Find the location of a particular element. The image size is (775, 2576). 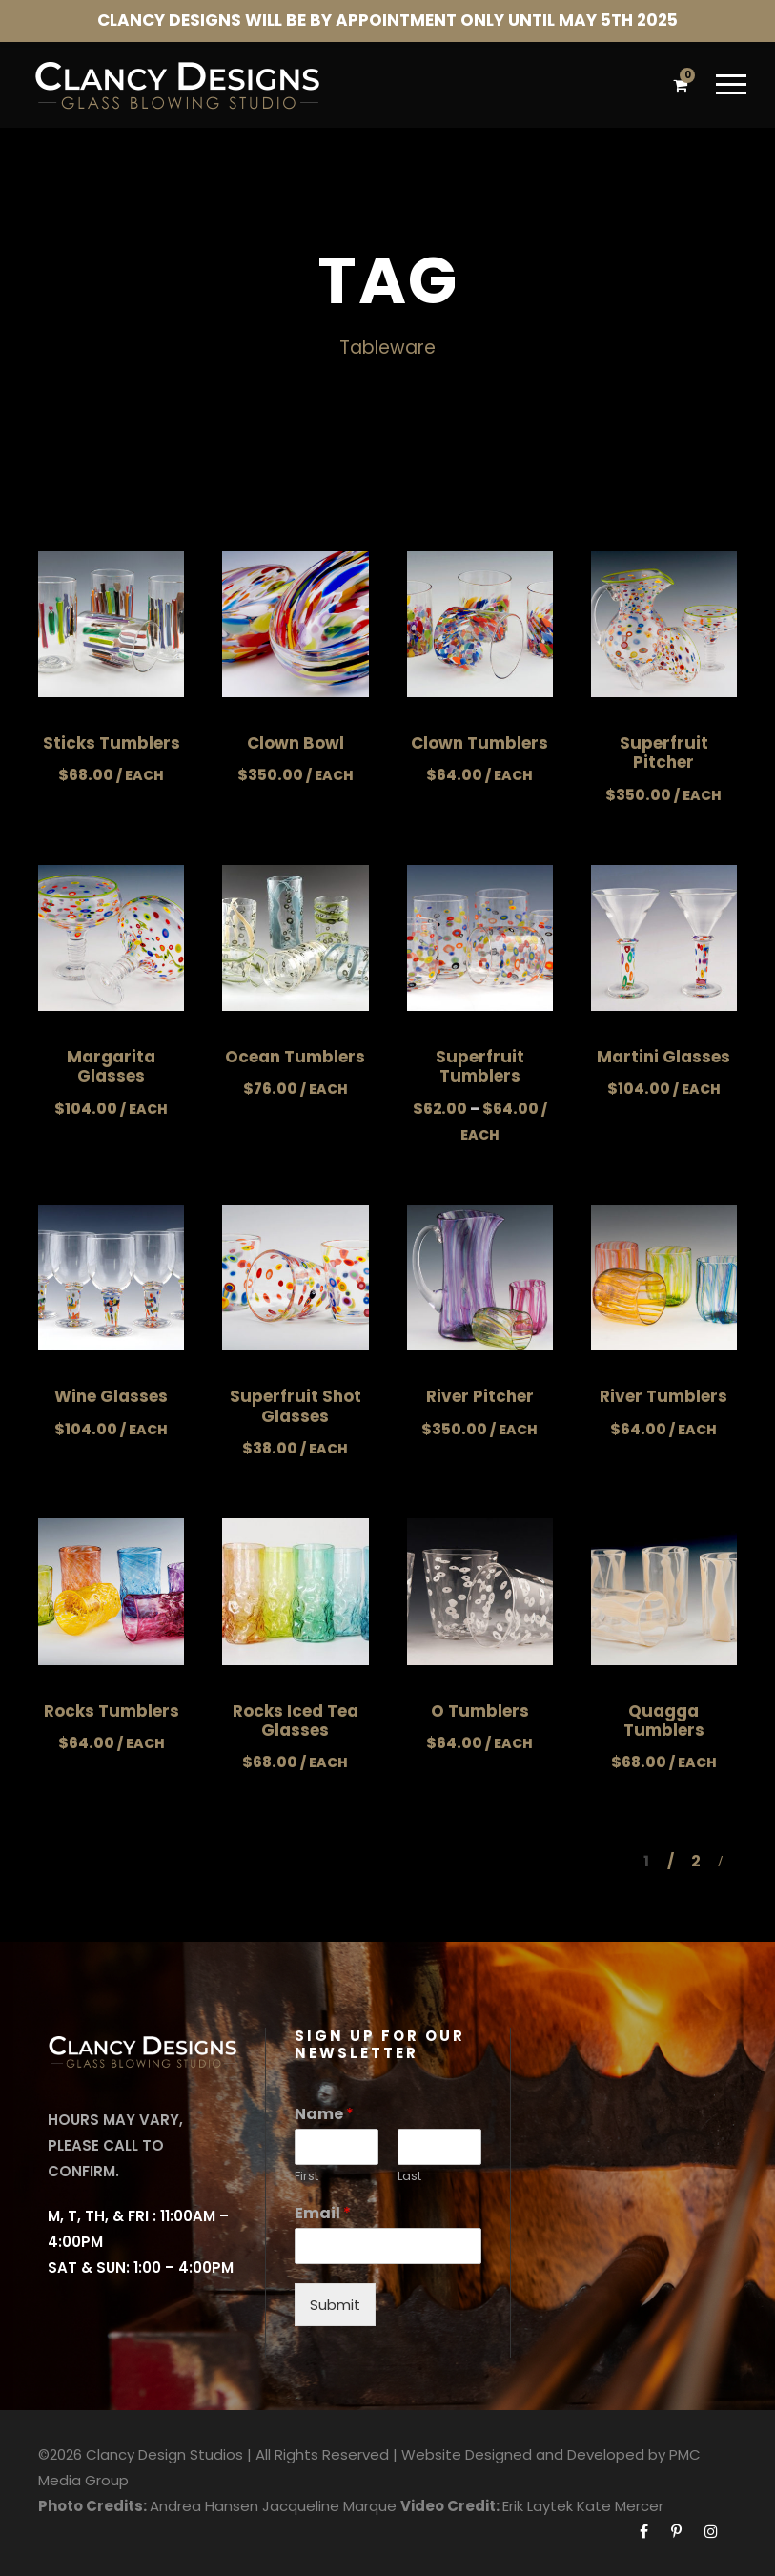

Clown Bowl is located at coordinates (295, 743).